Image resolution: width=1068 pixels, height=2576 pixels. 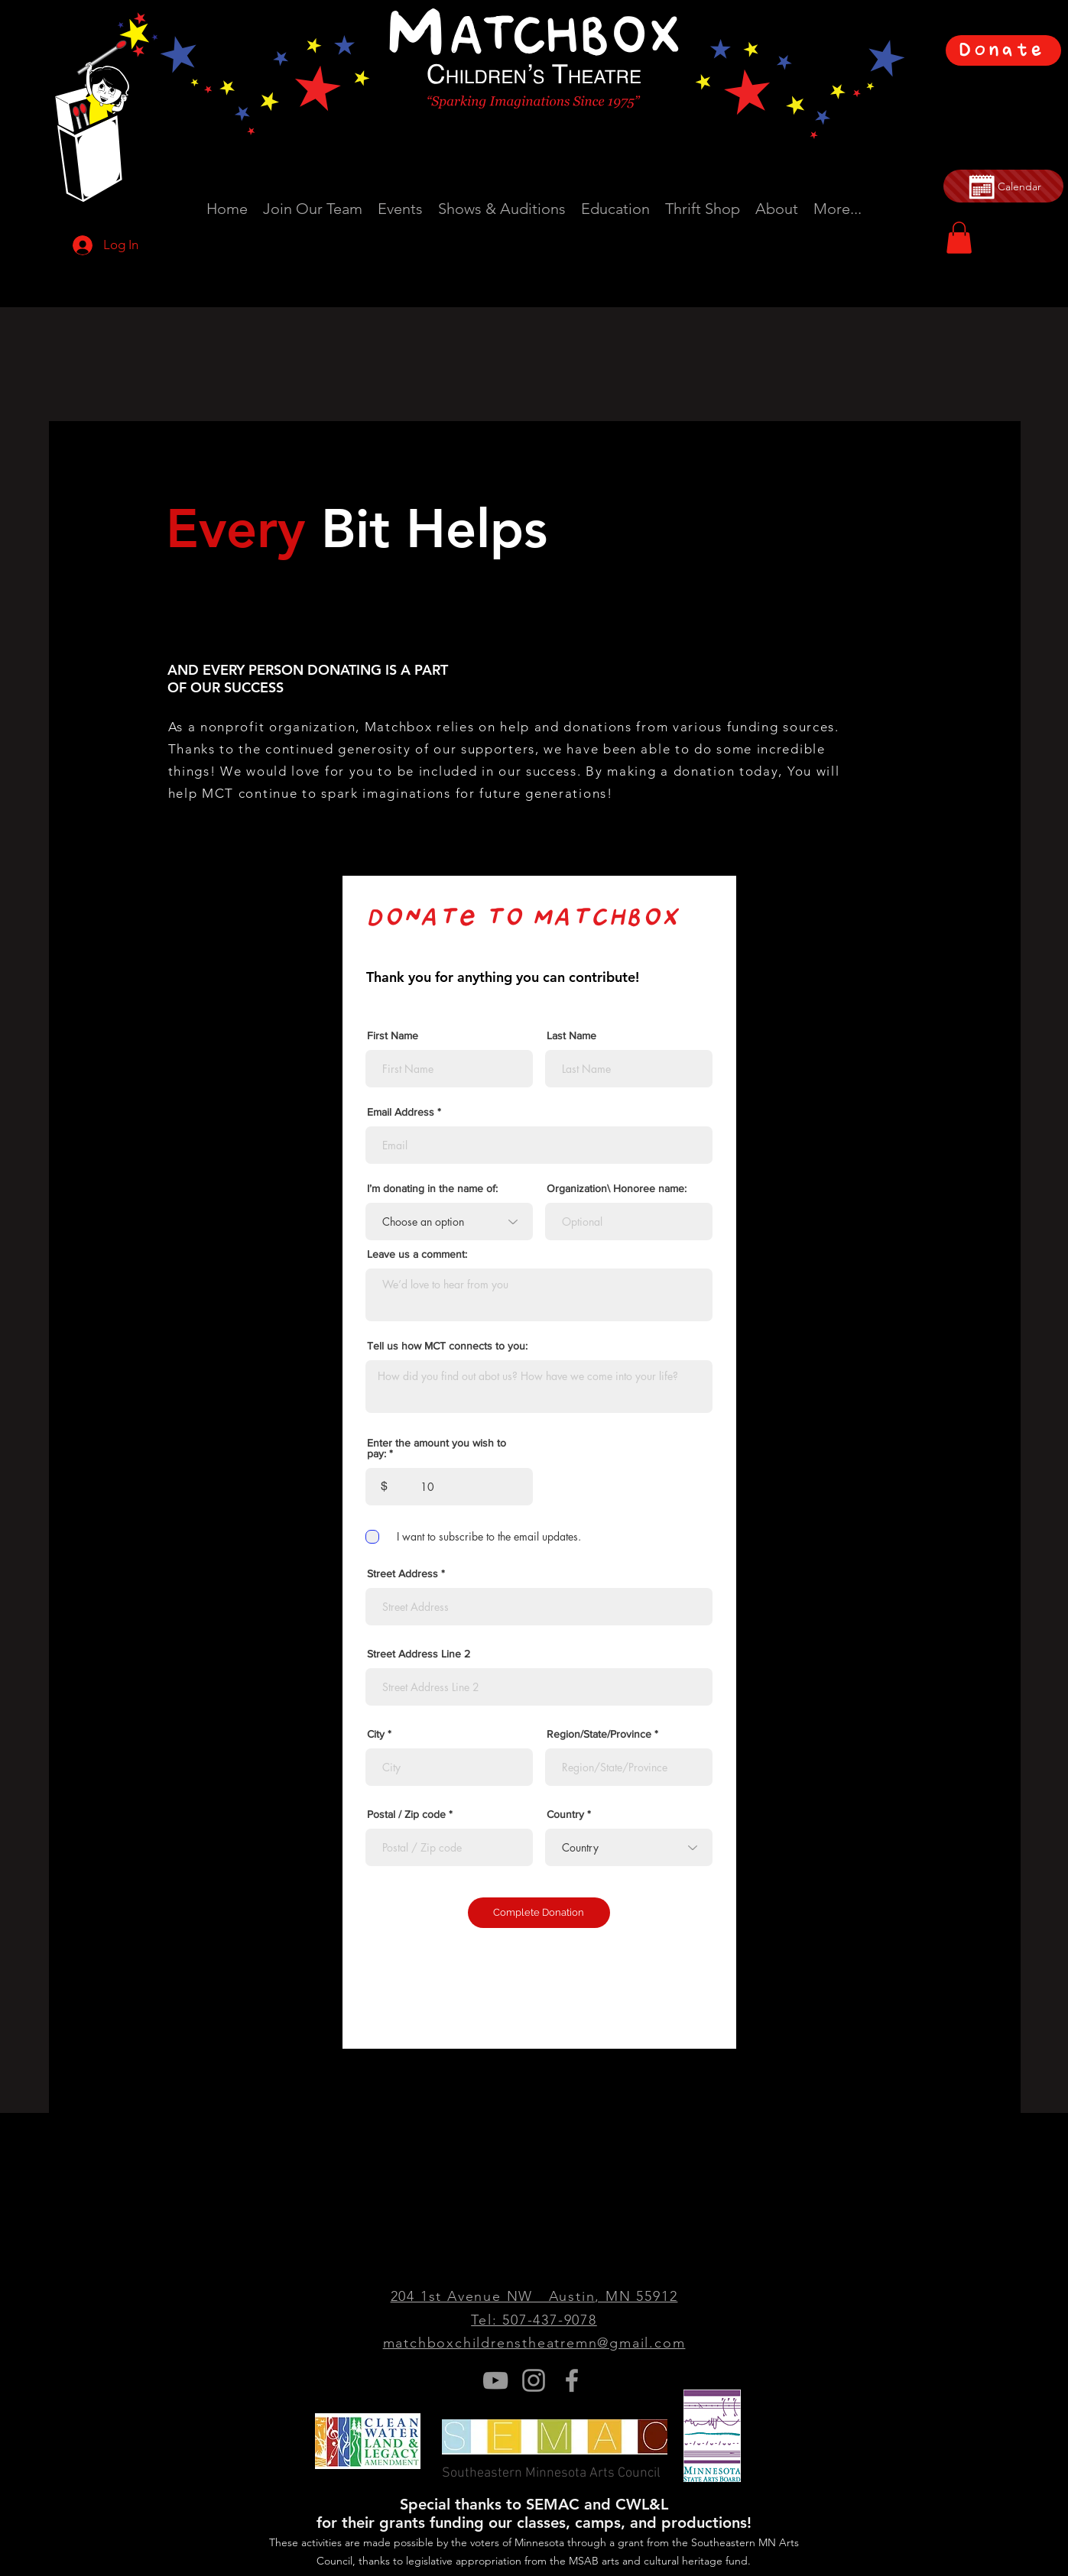 I want to click on [Complete Donation], so click(x=539, y=1912).